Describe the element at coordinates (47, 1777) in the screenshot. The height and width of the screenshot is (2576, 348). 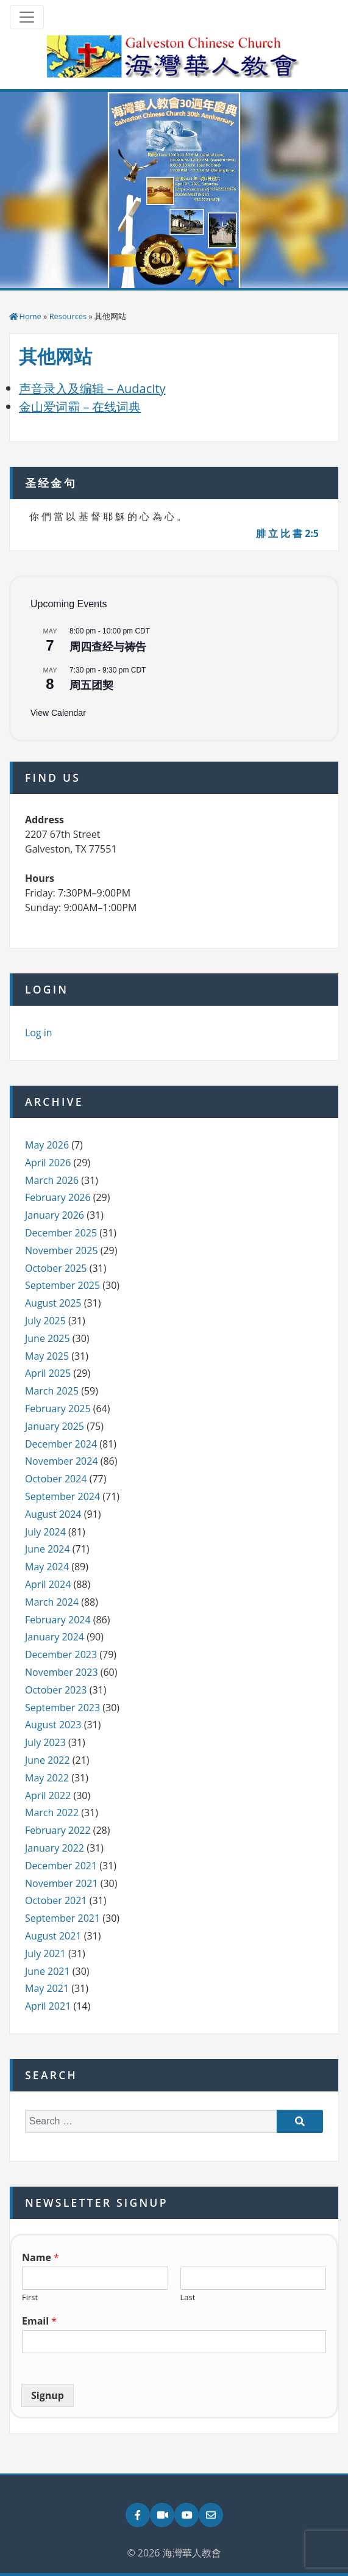
I see `May 2022` at that location.